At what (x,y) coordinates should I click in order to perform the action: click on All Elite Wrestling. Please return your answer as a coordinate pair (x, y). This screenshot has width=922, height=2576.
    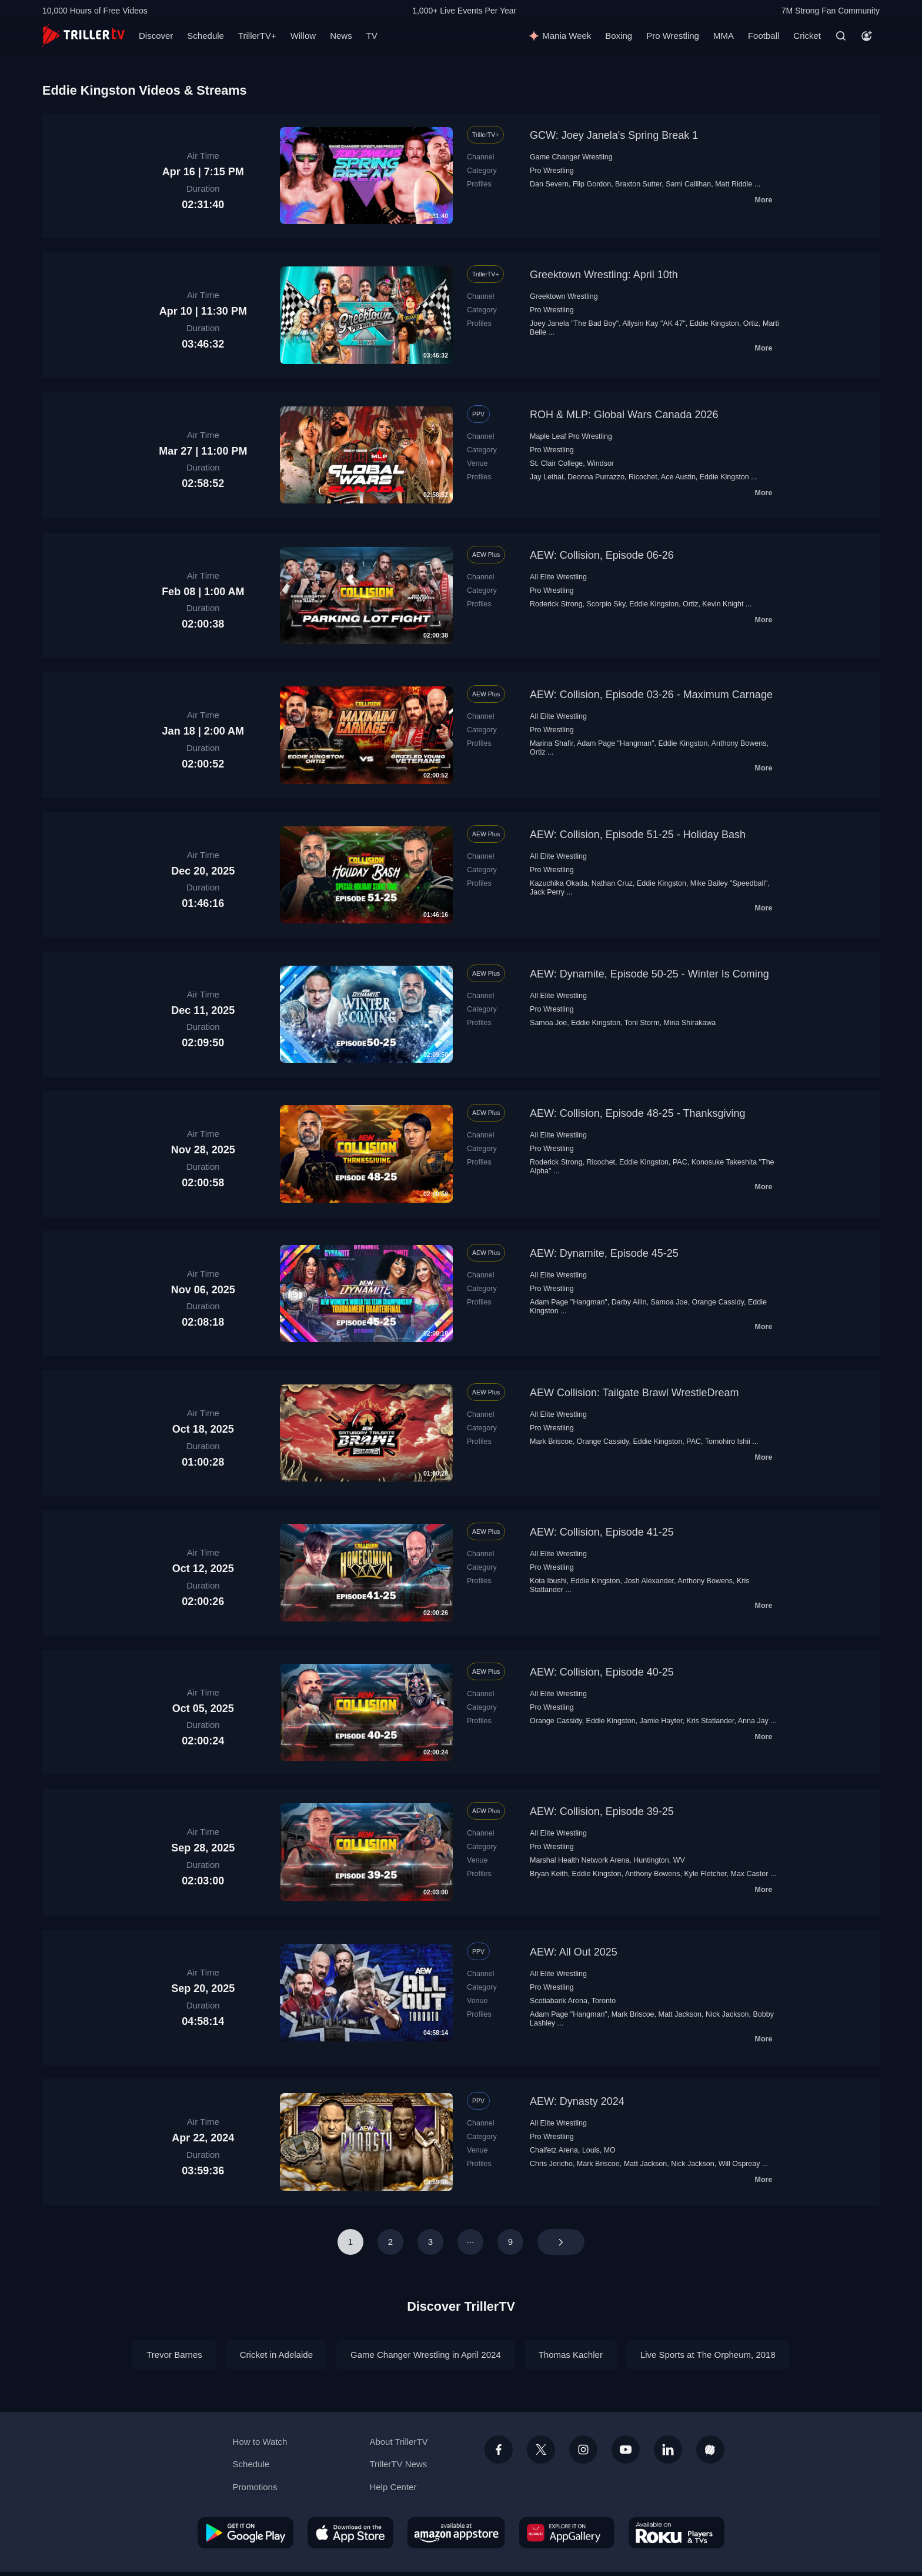
    Looking at the image, I should click on (558, 577).